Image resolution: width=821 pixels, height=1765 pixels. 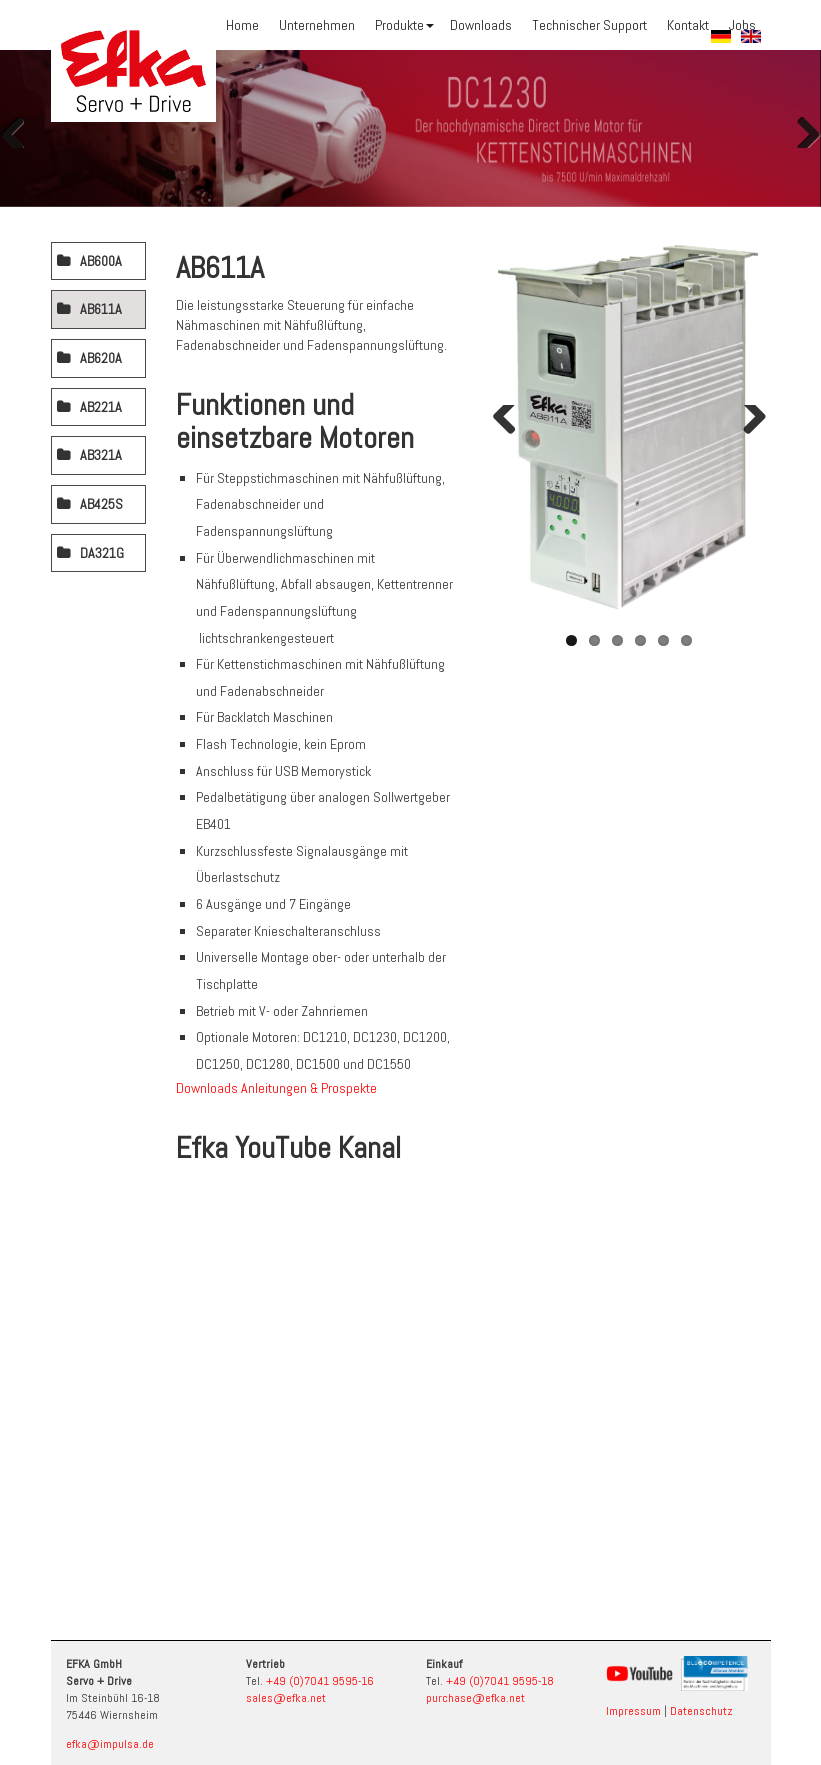 What do you see at coordinates (102, 553) in the screenshot?
I see `DA321G` at bounding box center [102, 553].